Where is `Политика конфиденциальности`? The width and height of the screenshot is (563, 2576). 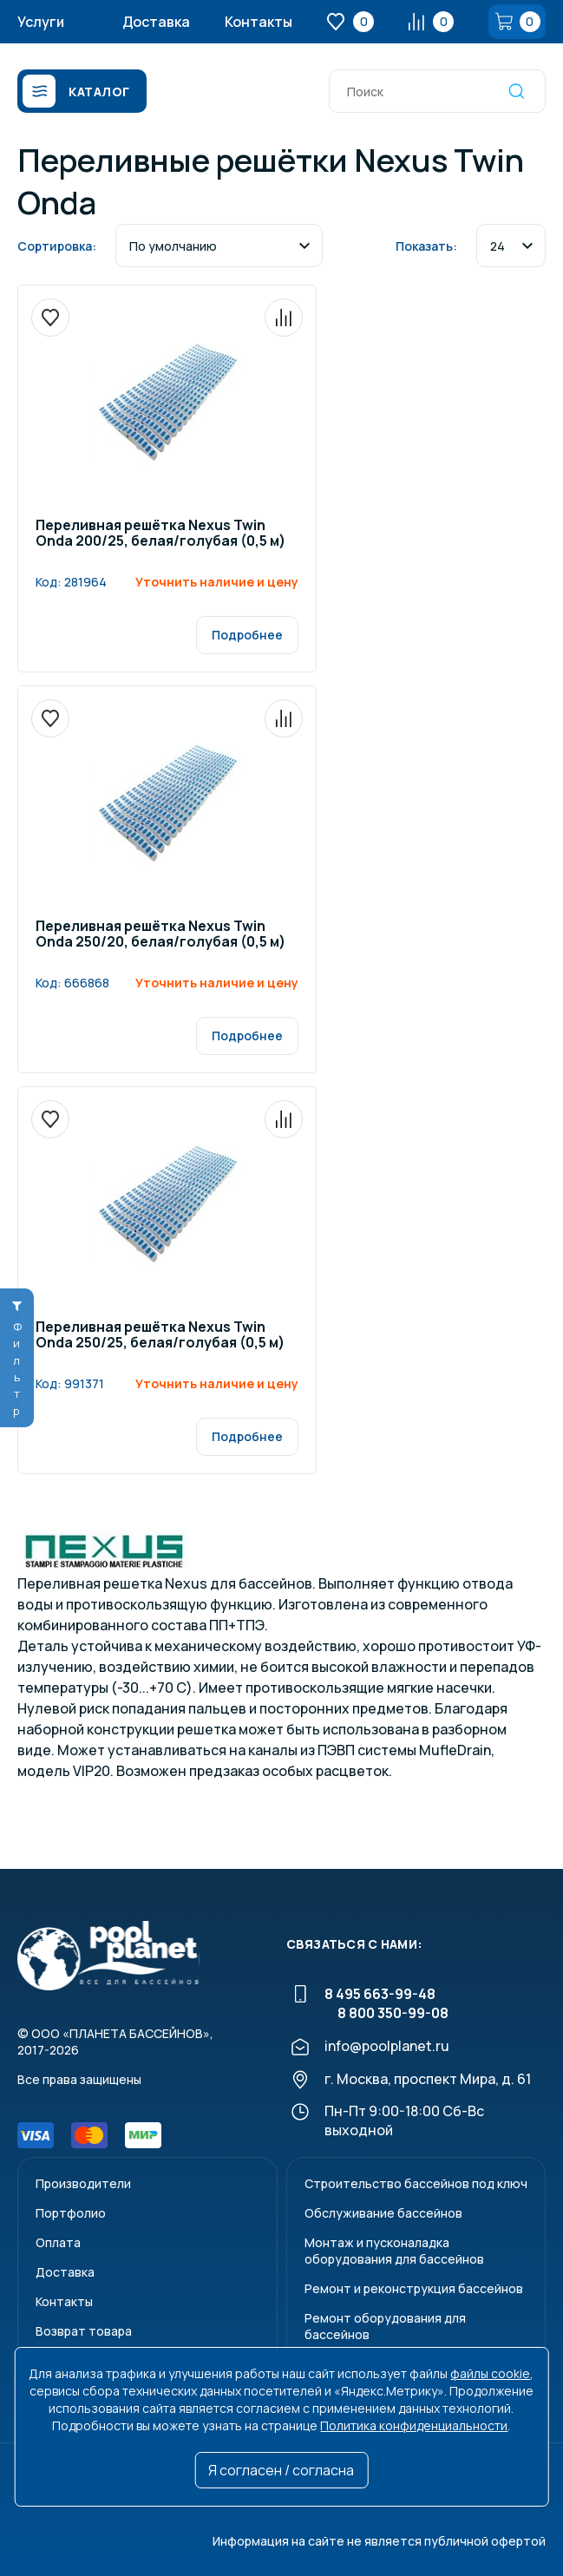 Политика конфиденциальности is located at coordinates (413, 2425).